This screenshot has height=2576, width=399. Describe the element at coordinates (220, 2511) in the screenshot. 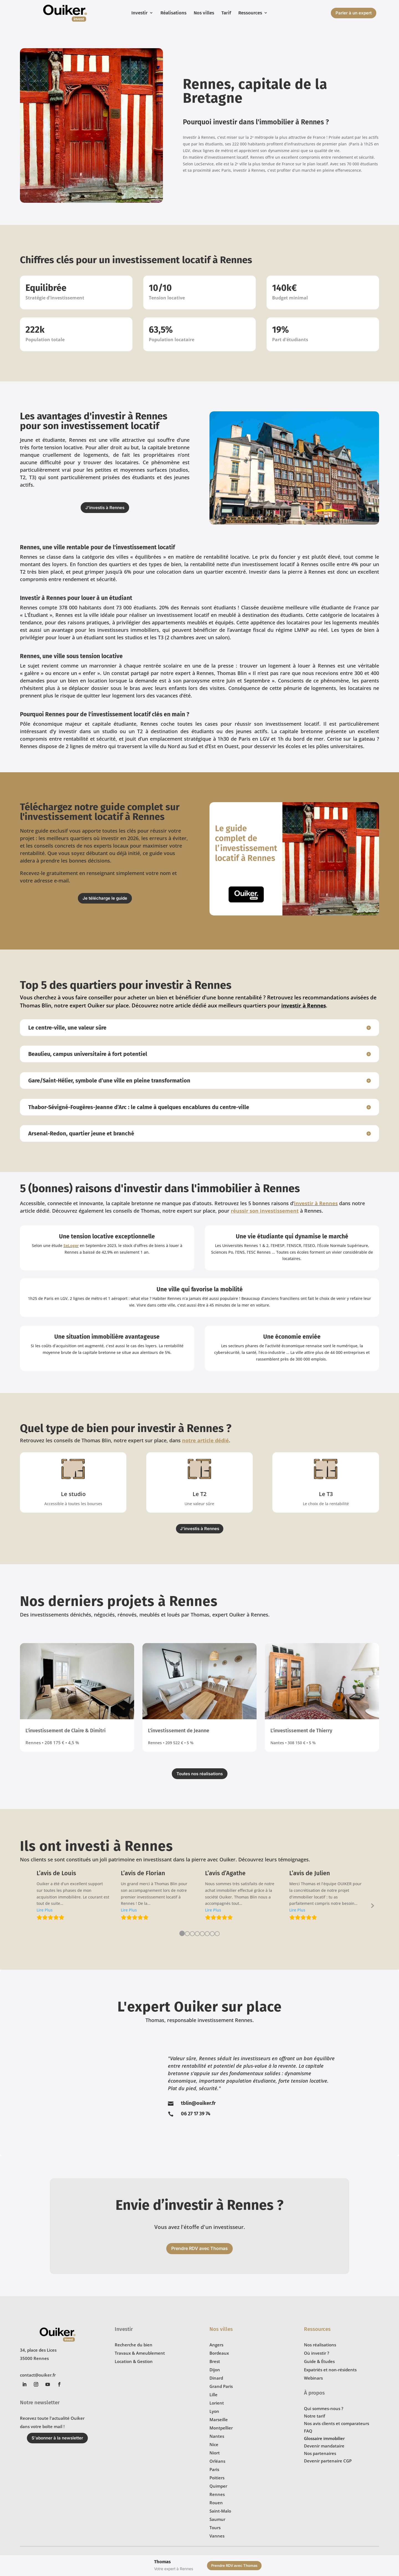

I see `Saint-Malo` at that location.